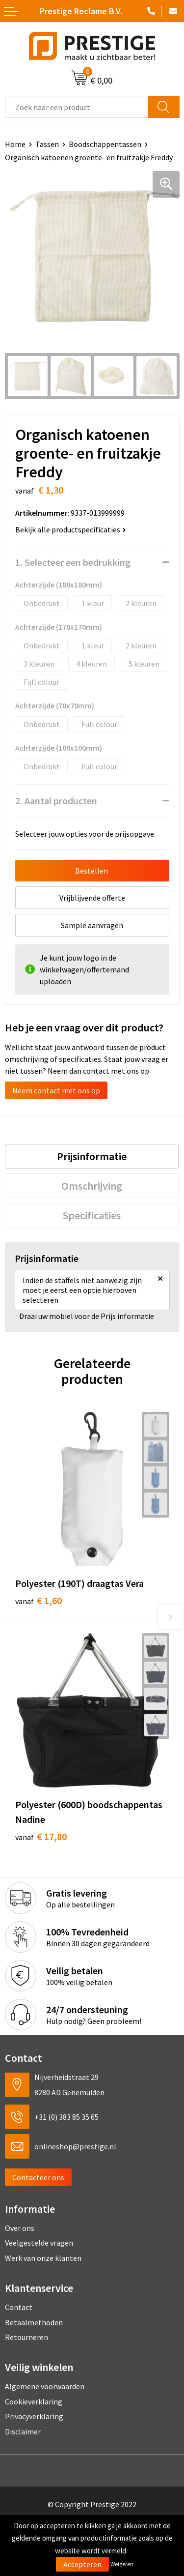  I want to click on Boodschappentassen, so click(105, 144).